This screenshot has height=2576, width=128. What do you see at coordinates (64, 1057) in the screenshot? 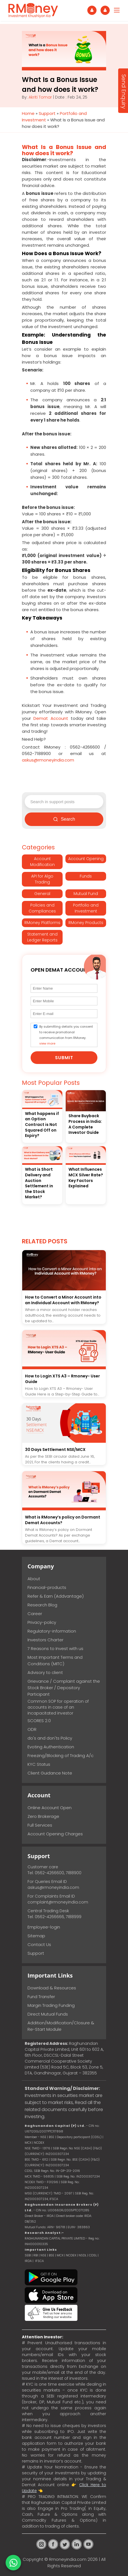
I see `Submit` at bounding box center [64, 1057].